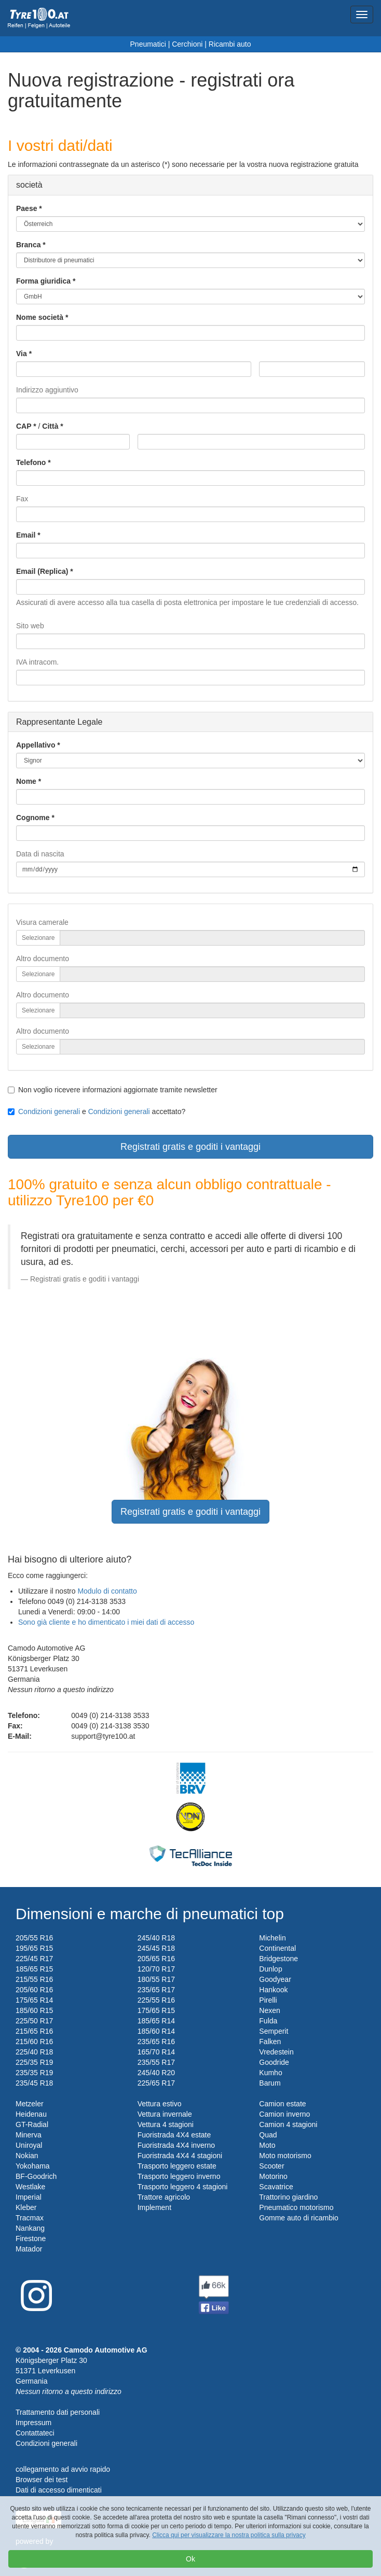 This screenshot has height=2576, width=381. I want to click on Falken, so click(270, 2041).